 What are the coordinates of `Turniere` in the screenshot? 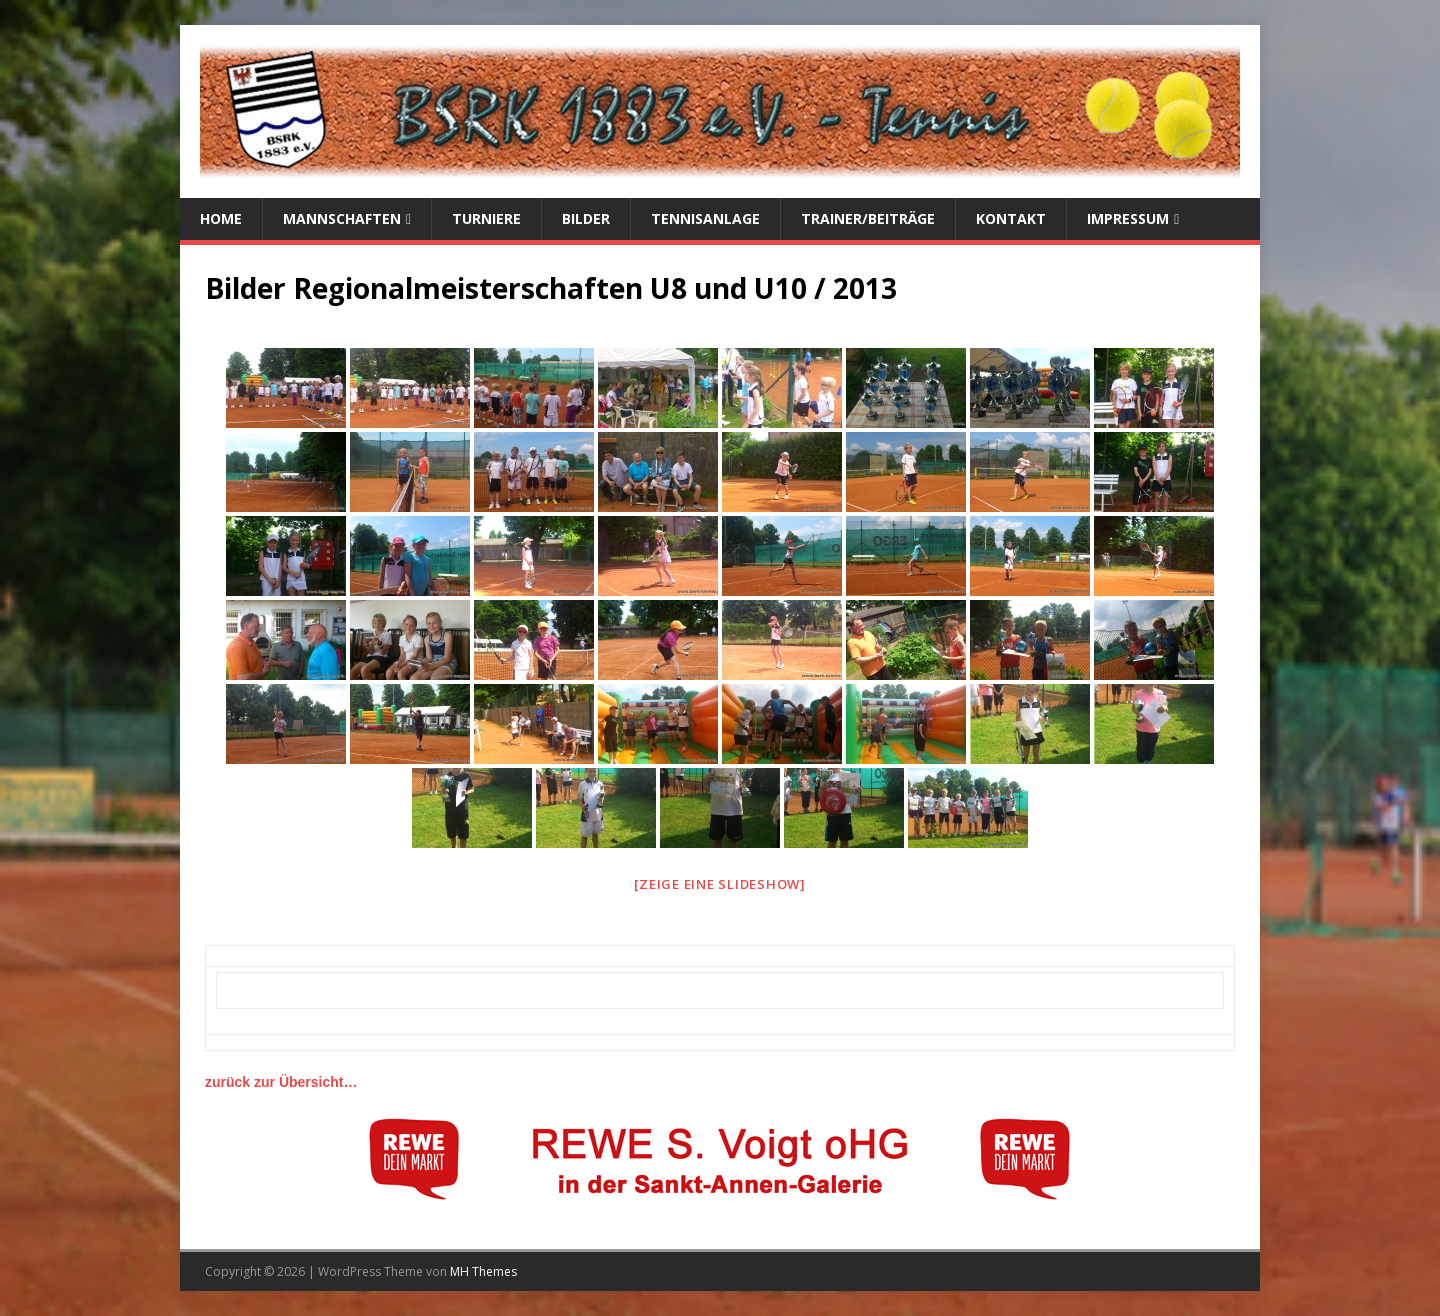 It's located at (486, 218).